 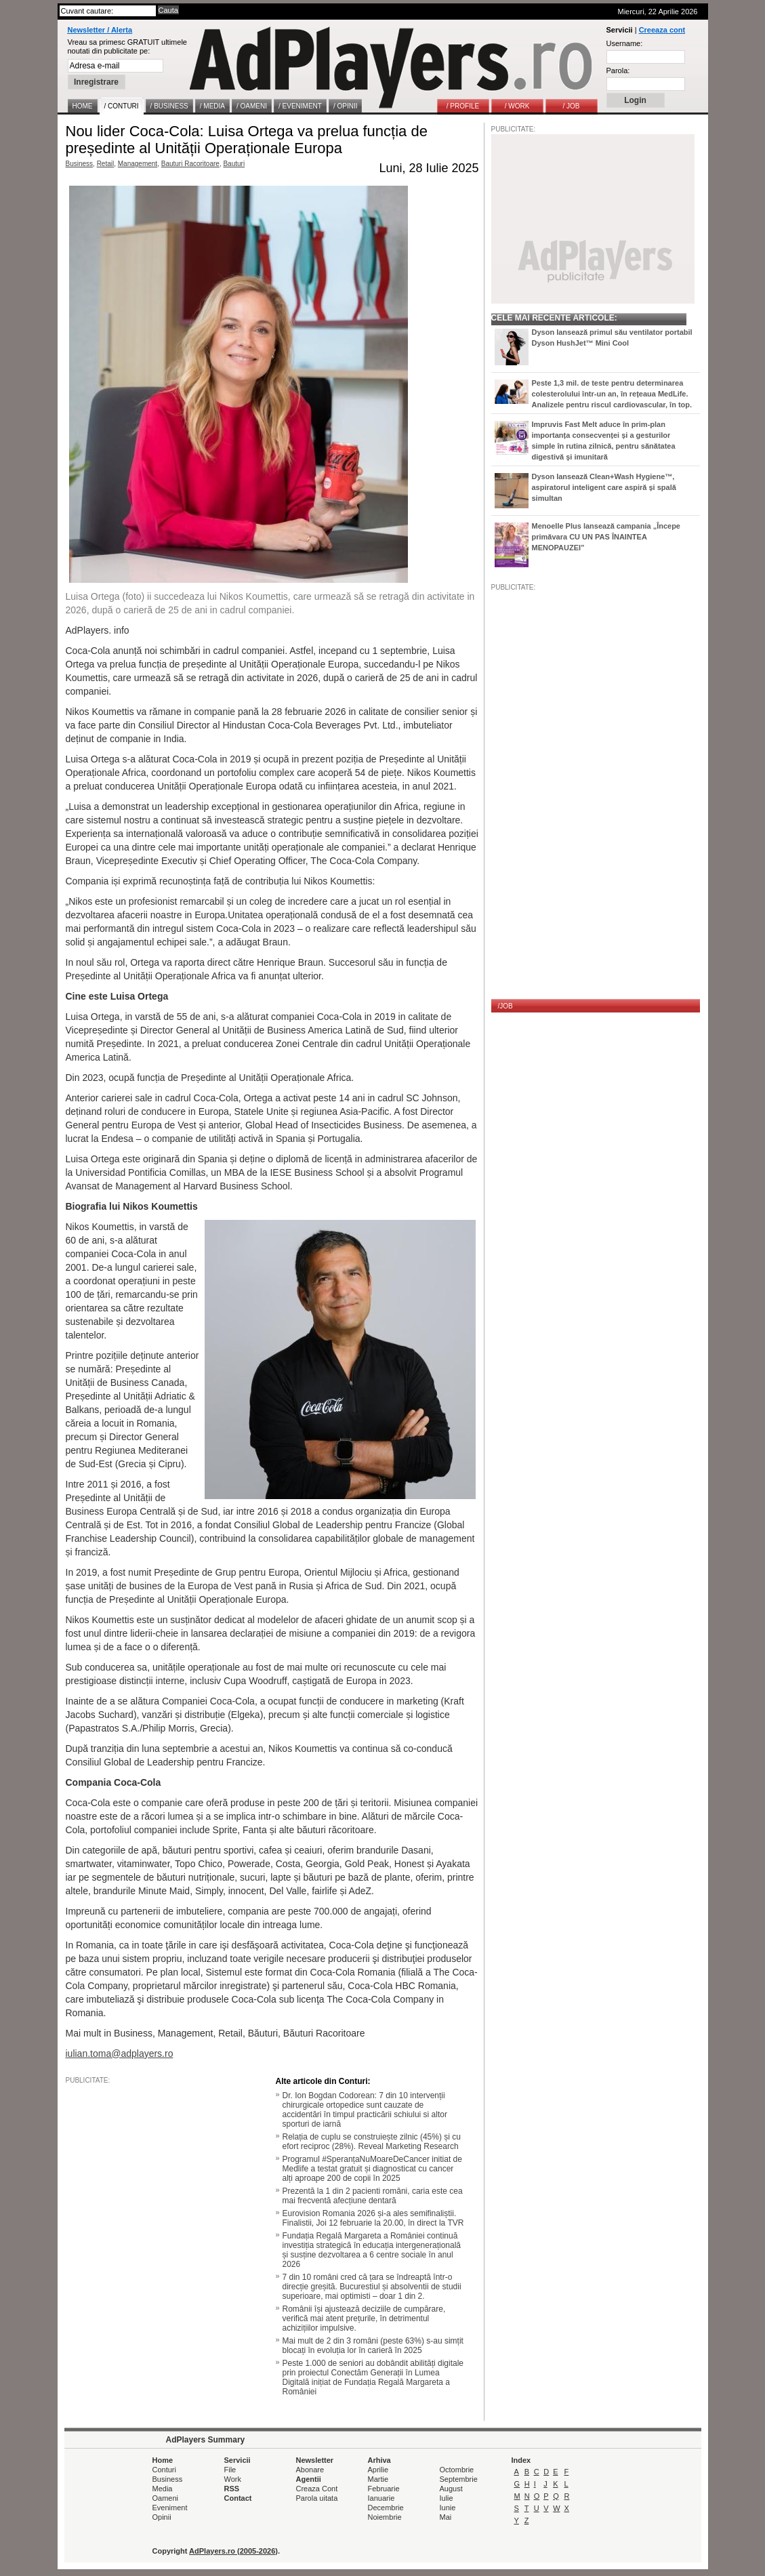 What do you see at coordinates (230, 2470) in the screenshot?
I see `File` at bounding box center [230, 2470].